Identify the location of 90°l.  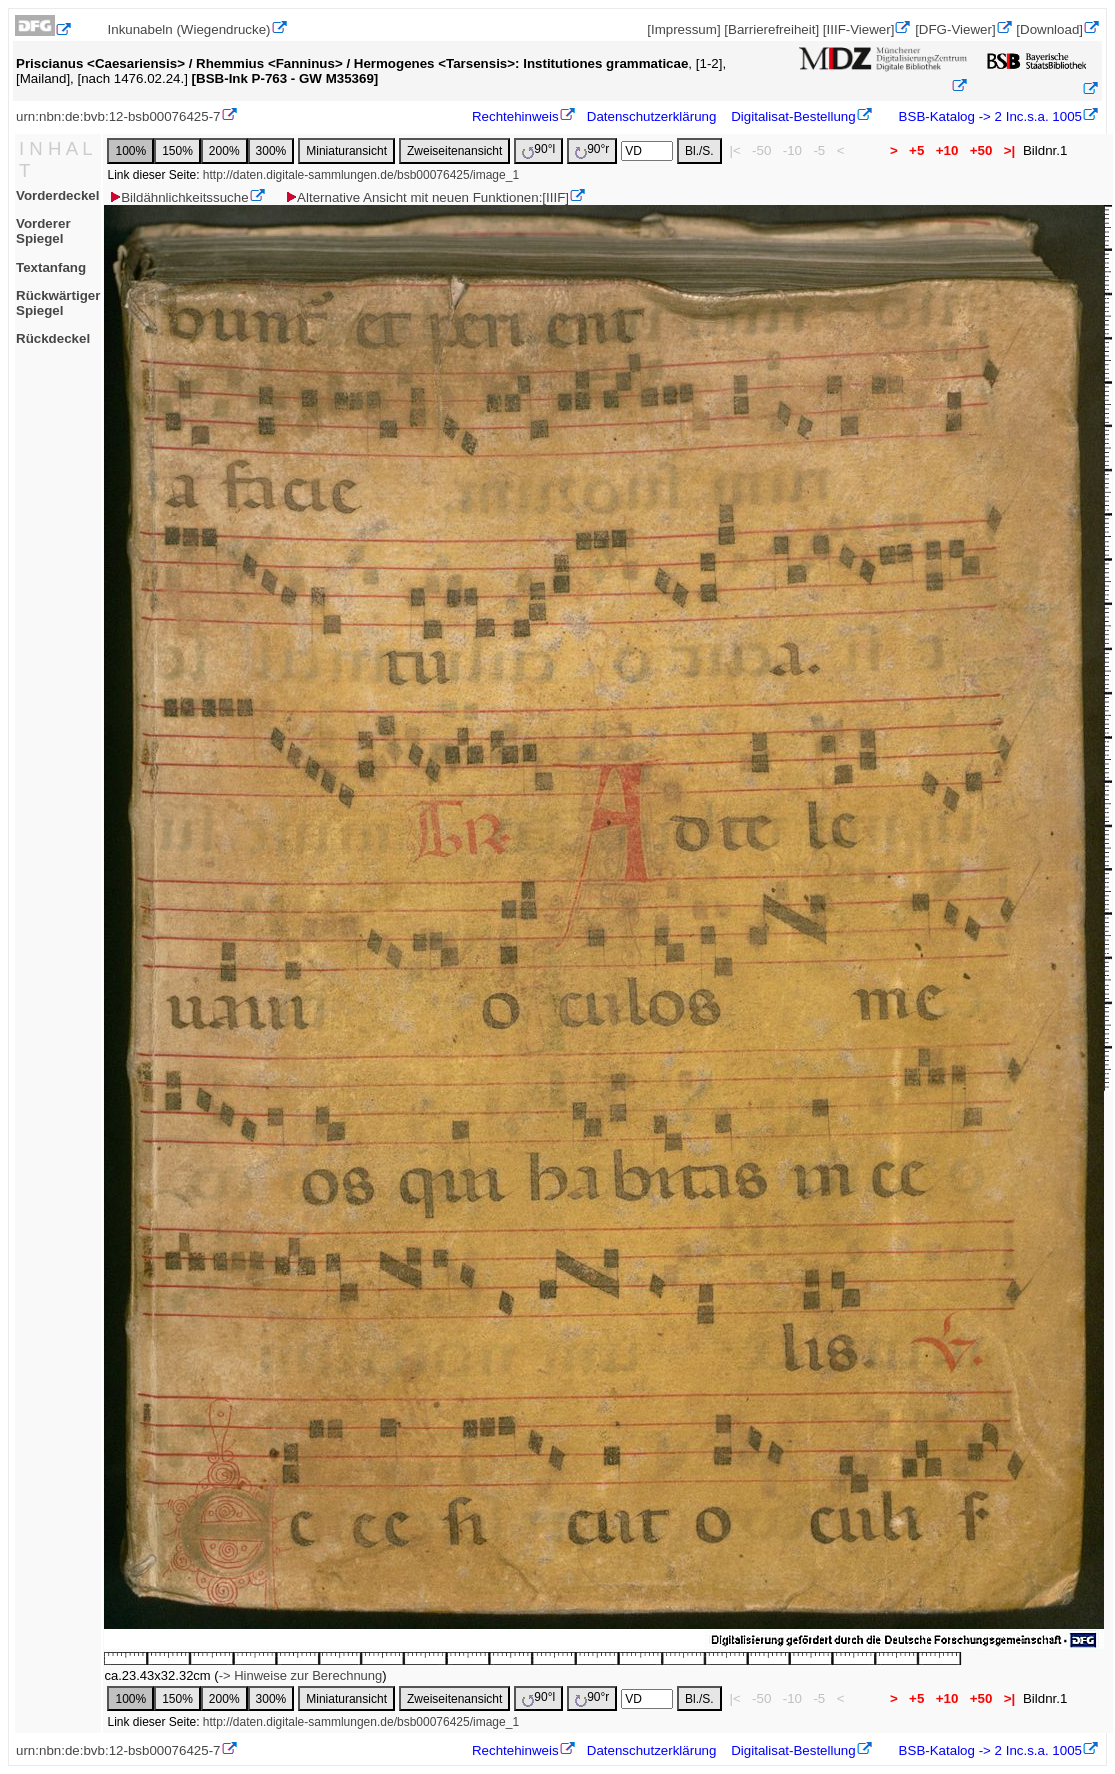
(538, 150).